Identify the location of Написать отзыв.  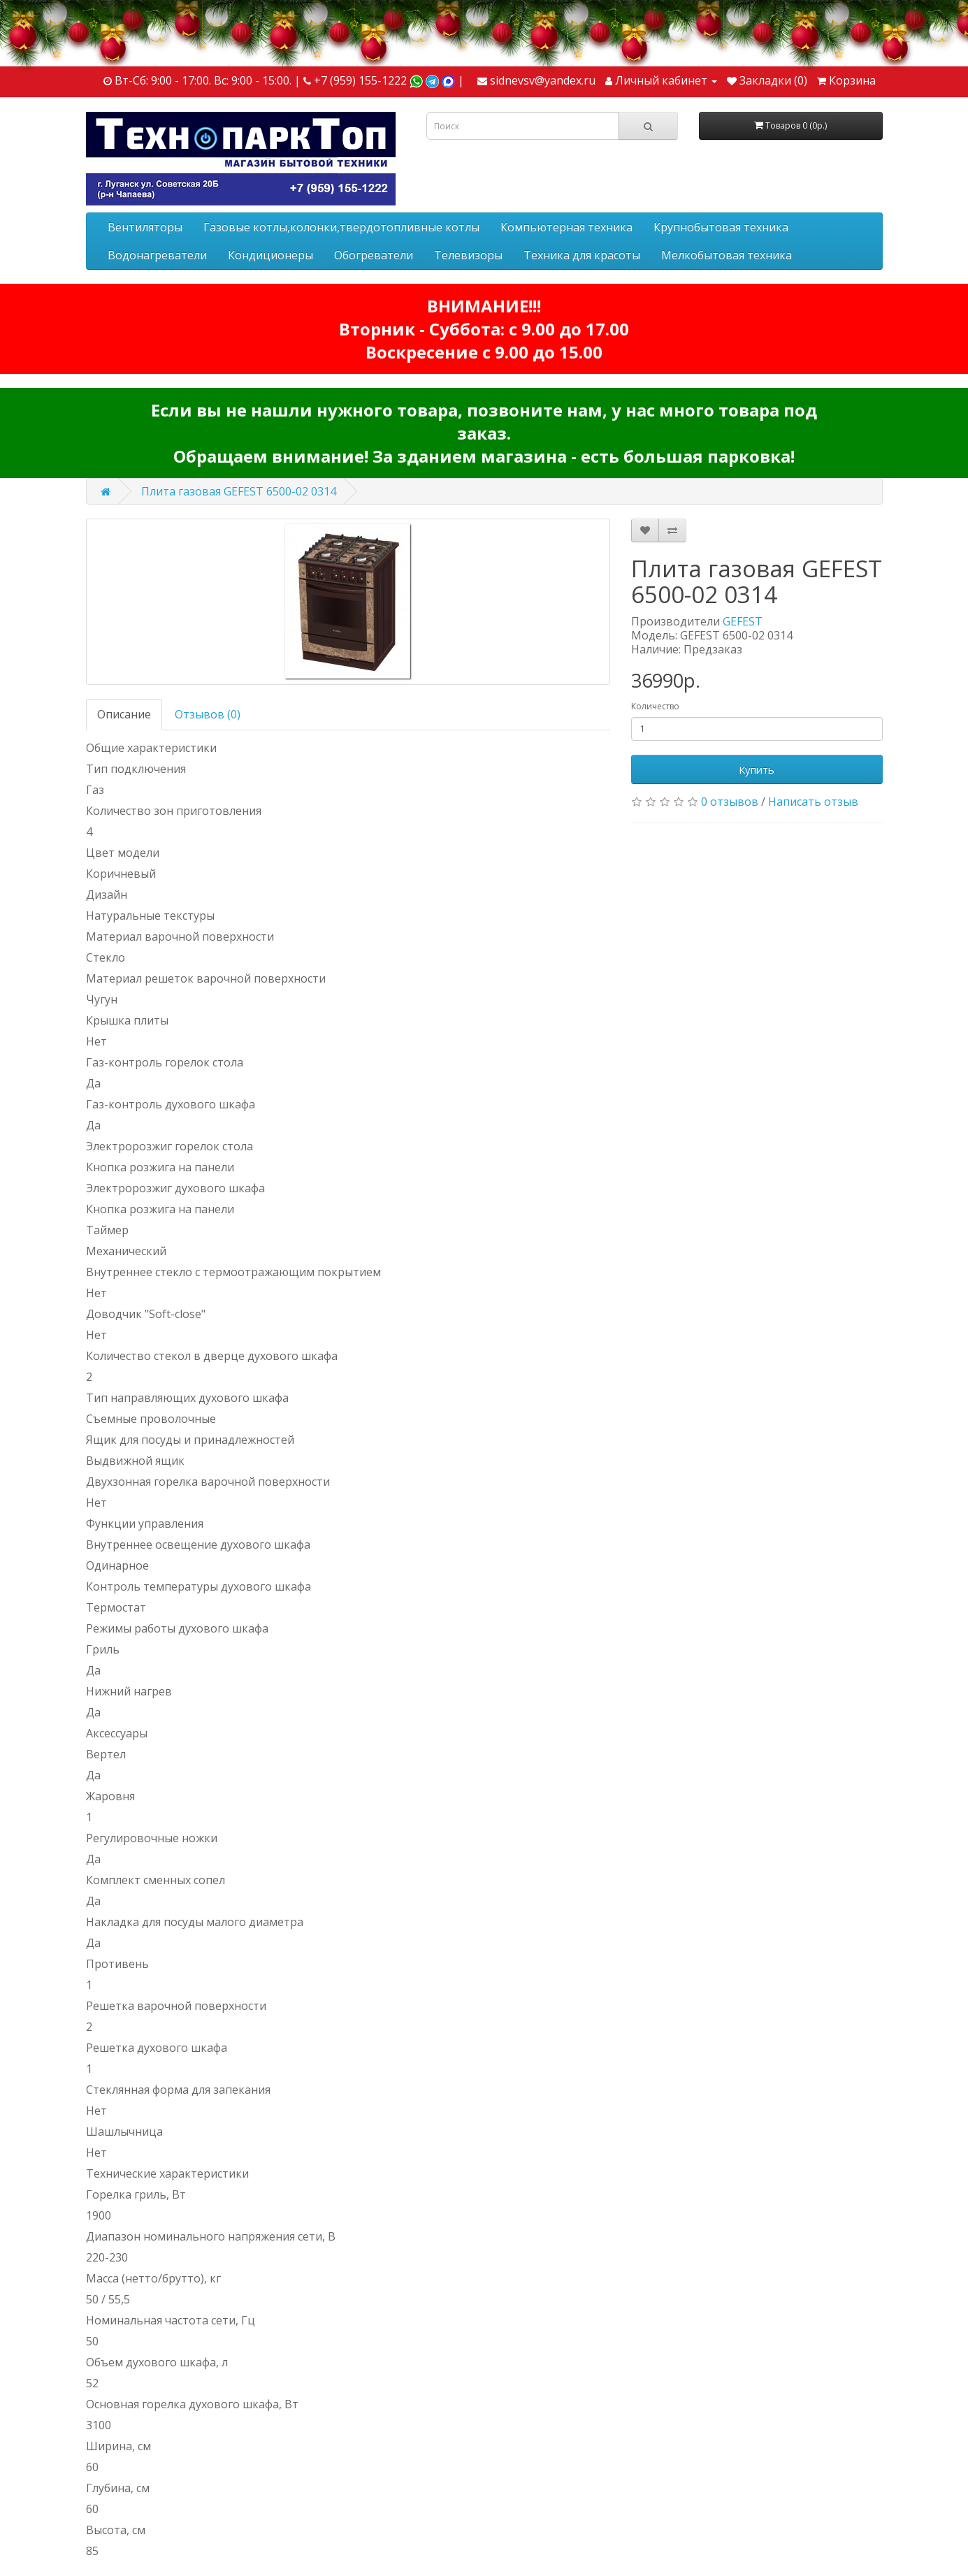
(813, 801).